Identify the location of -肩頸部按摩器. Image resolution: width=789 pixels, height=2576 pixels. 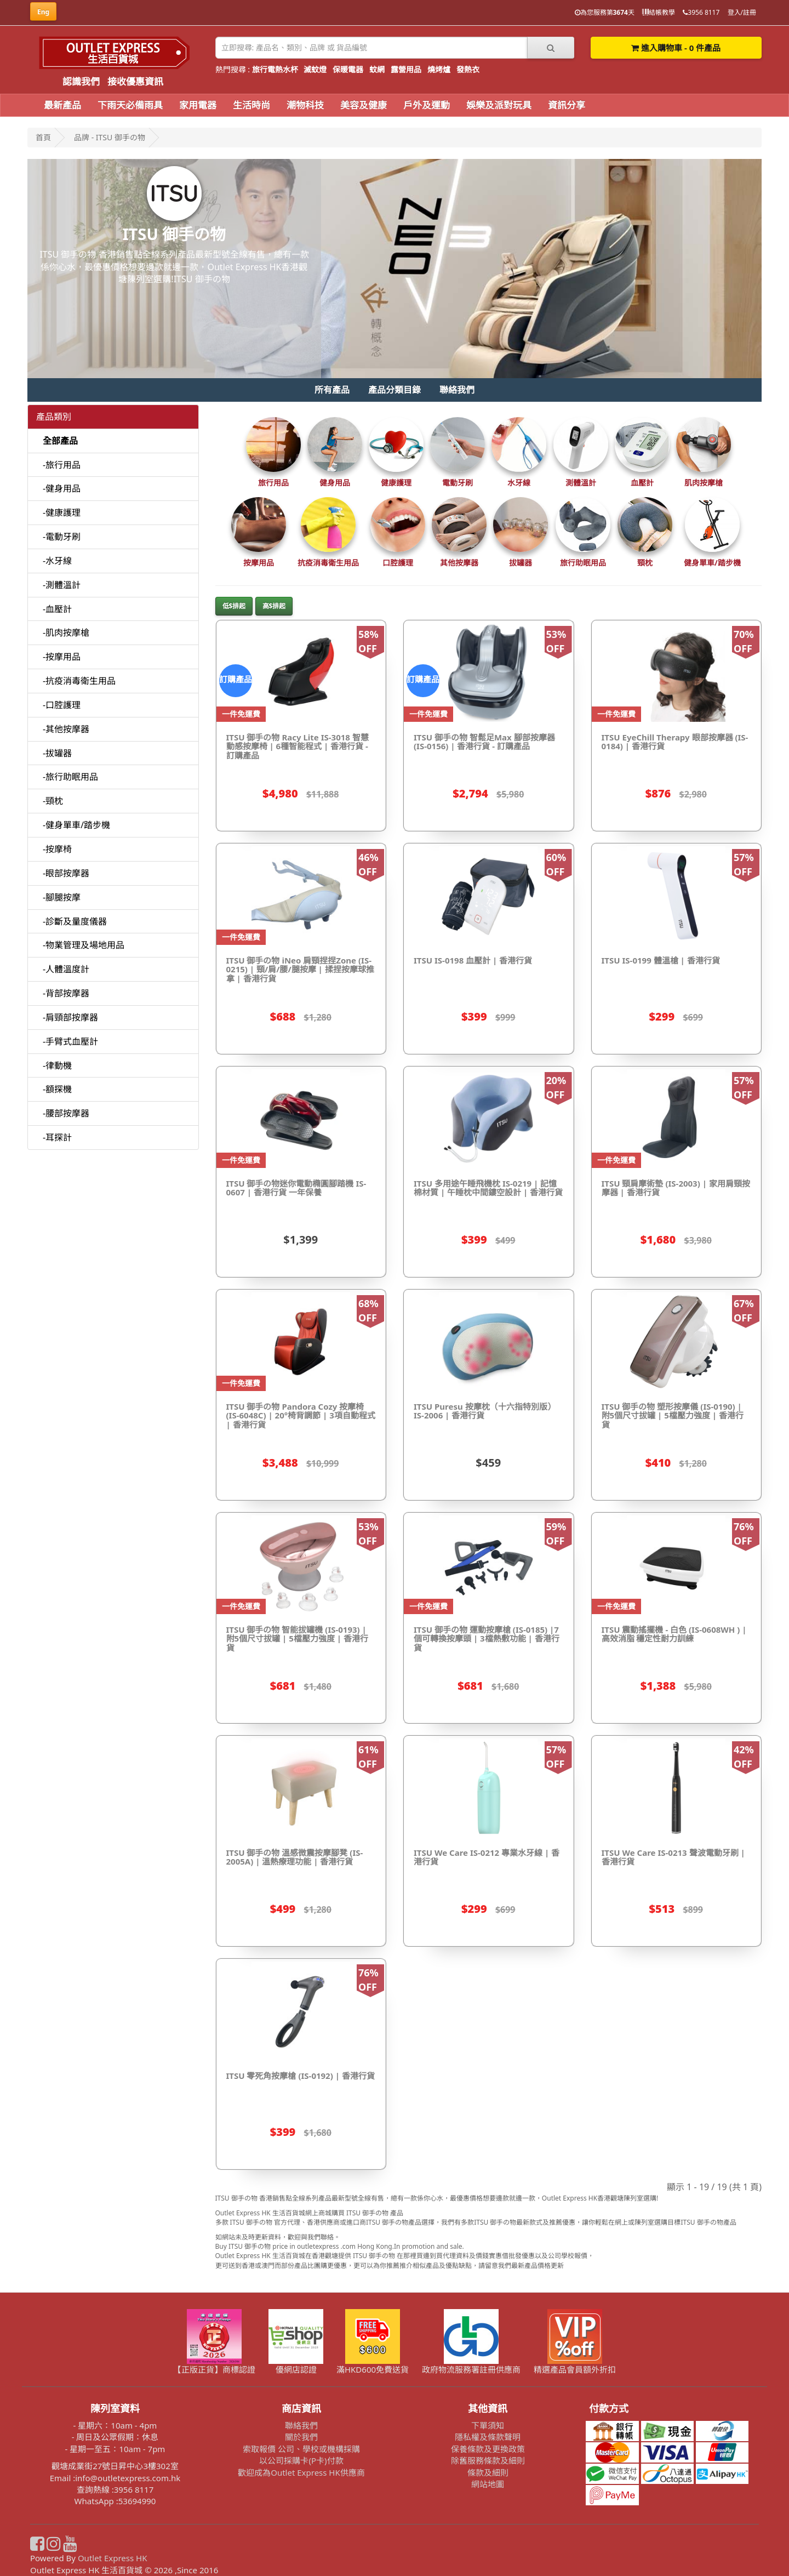
(70, 1017).